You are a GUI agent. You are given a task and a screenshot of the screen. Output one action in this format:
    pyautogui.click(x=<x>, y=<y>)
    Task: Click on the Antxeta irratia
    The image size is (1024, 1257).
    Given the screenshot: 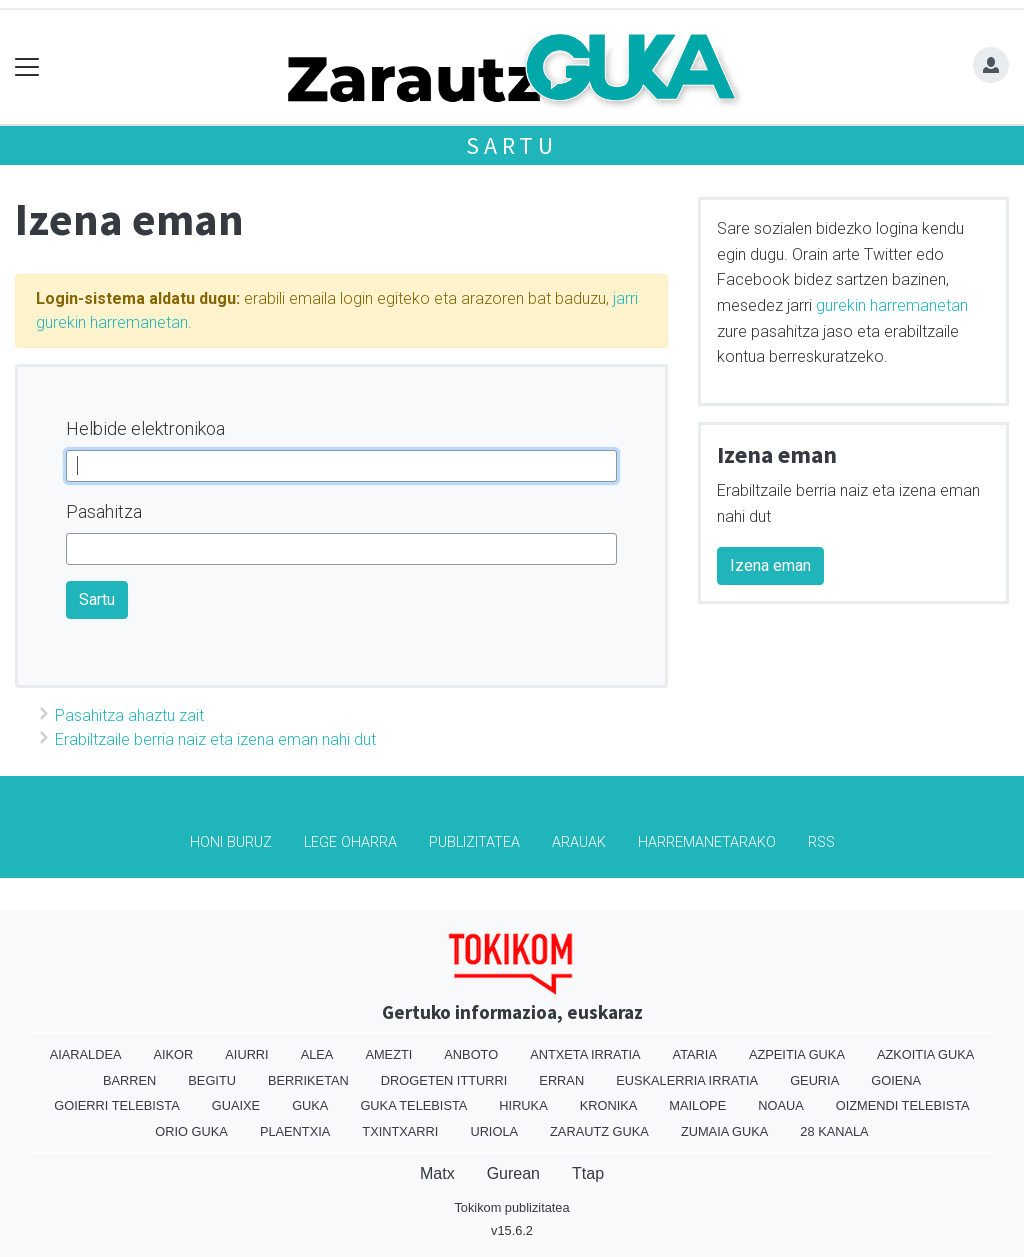 What is the action you would take?
    pyautogui.click(x=585, y=1054)
    